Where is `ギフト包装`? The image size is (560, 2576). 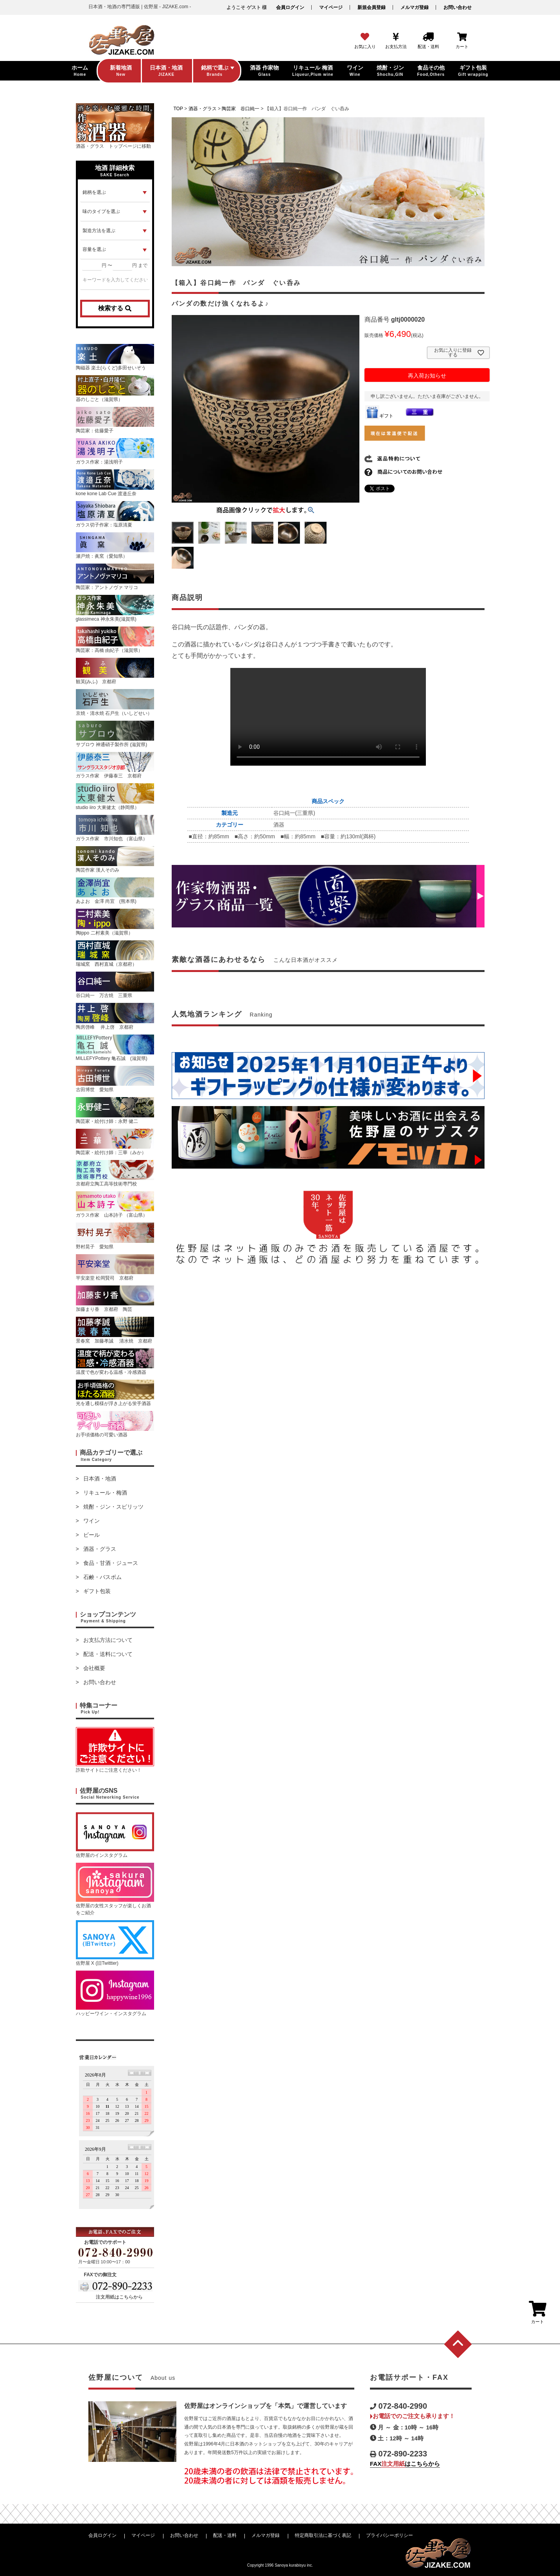 ギフト包装 is located at coordinates (97, 1591).